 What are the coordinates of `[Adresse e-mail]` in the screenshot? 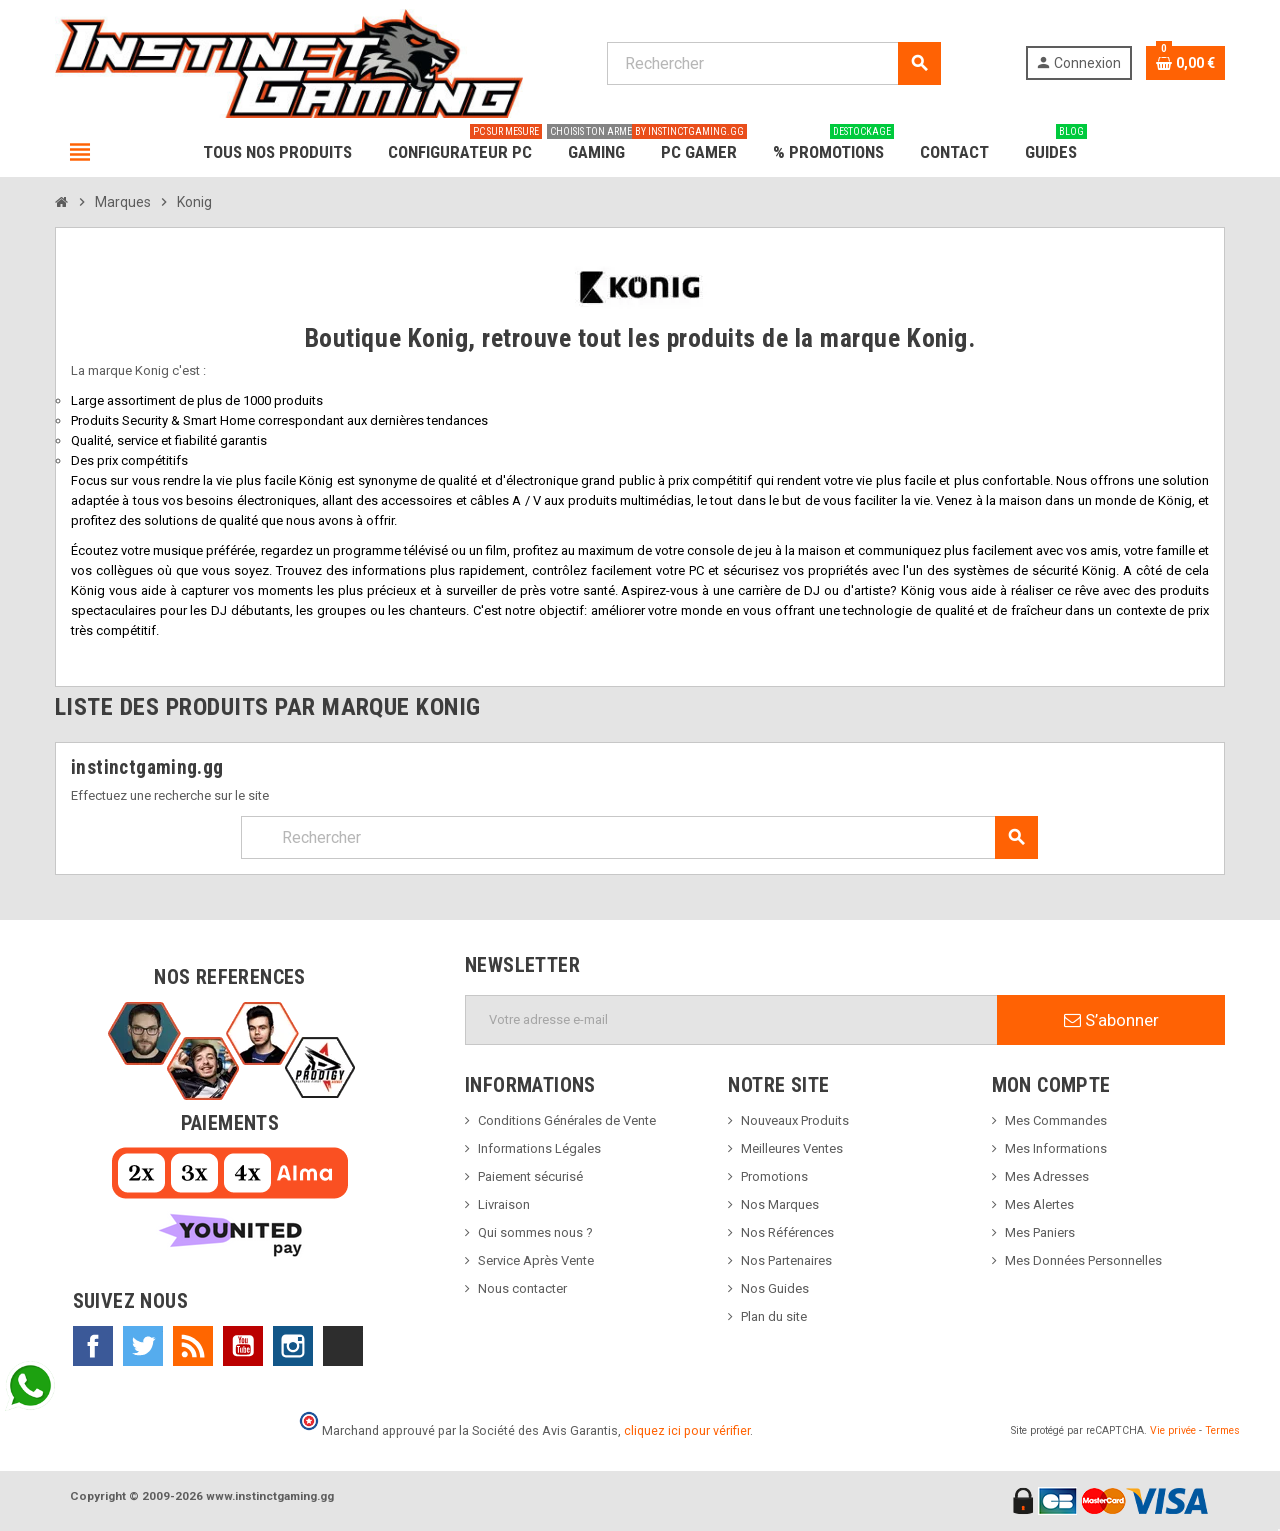 It's located at (731, 1020).